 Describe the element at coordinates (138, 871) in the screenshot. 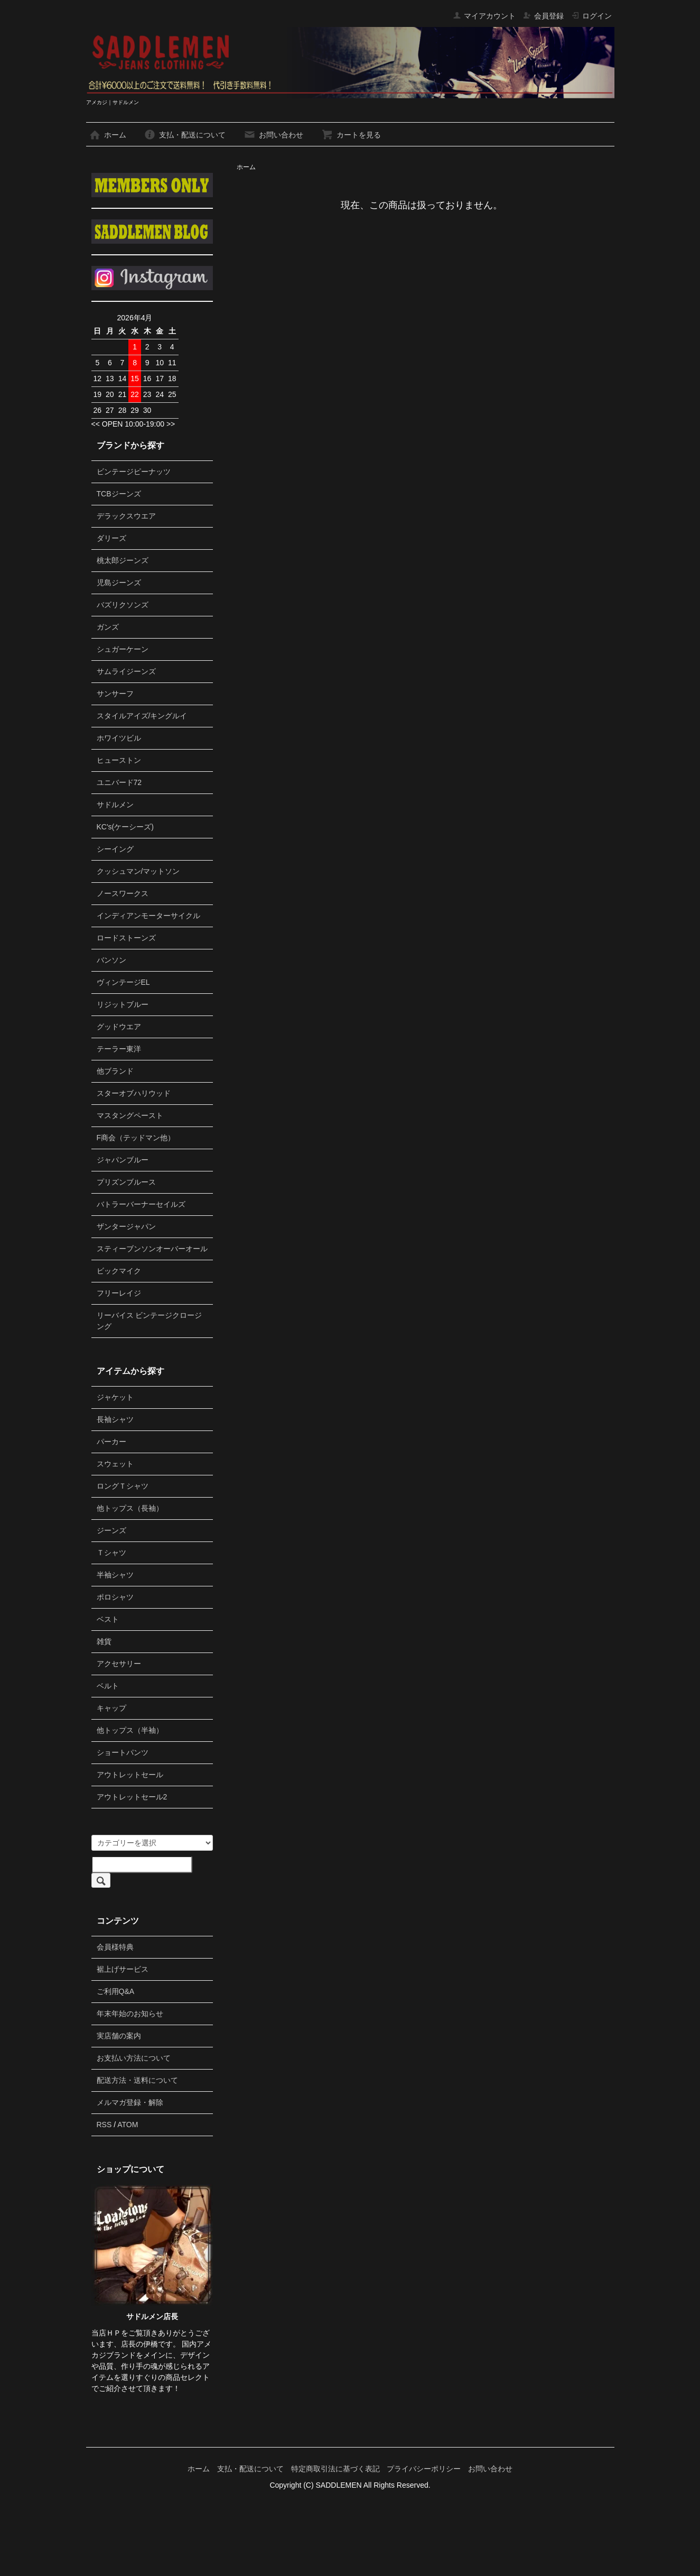

I see `クッシュマン/マットソン` at that location.